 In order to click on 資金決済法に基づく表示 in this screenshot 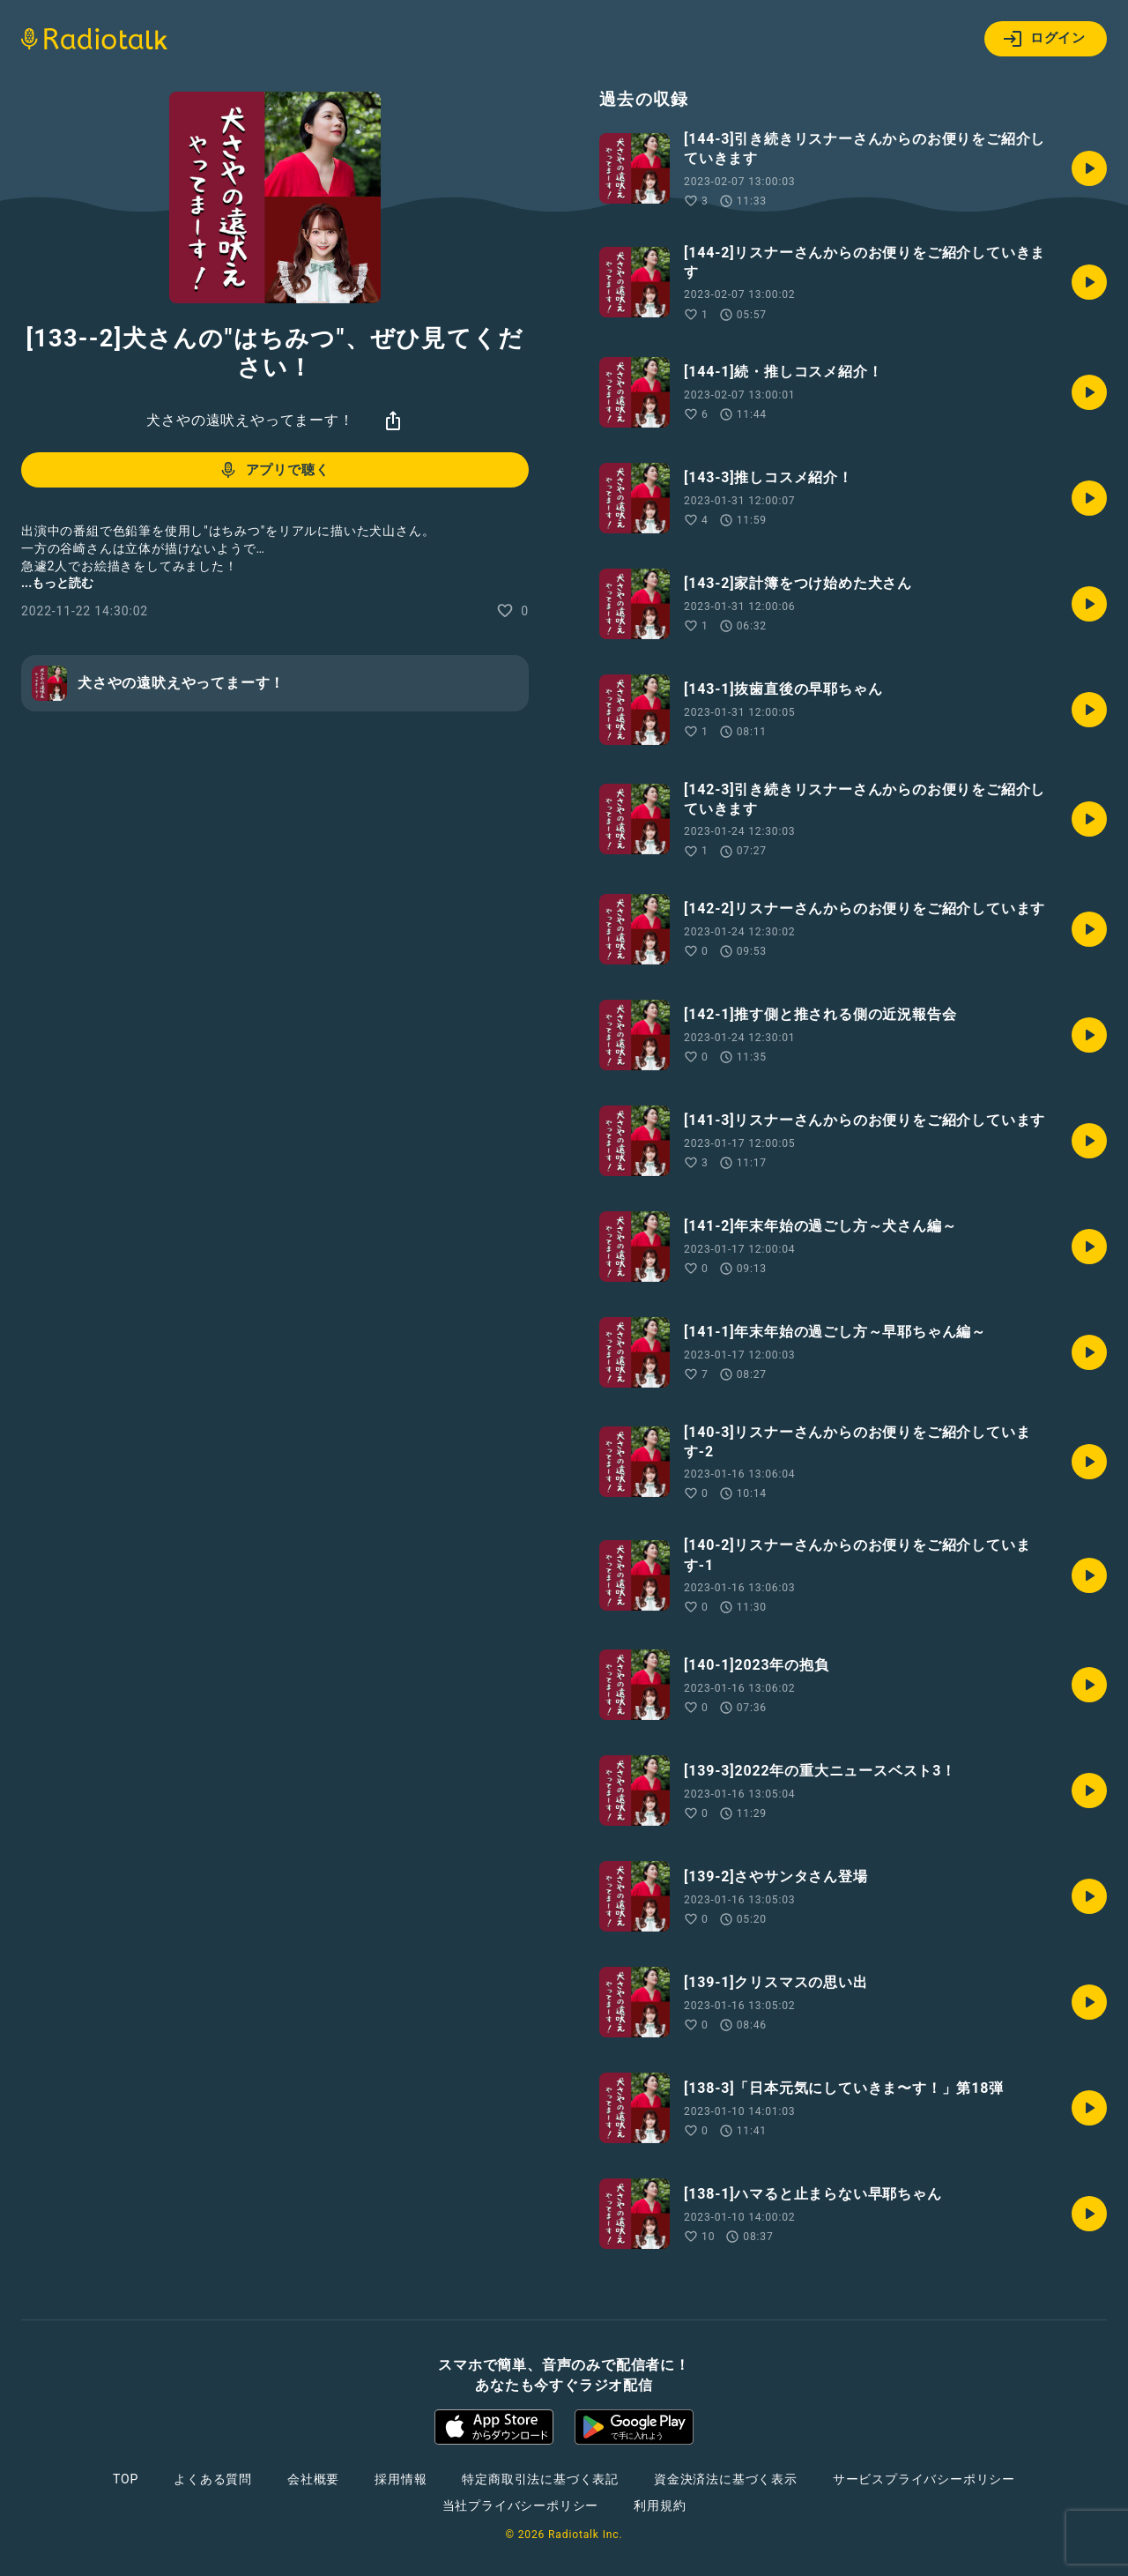, I will do `click(726, 2479)`.